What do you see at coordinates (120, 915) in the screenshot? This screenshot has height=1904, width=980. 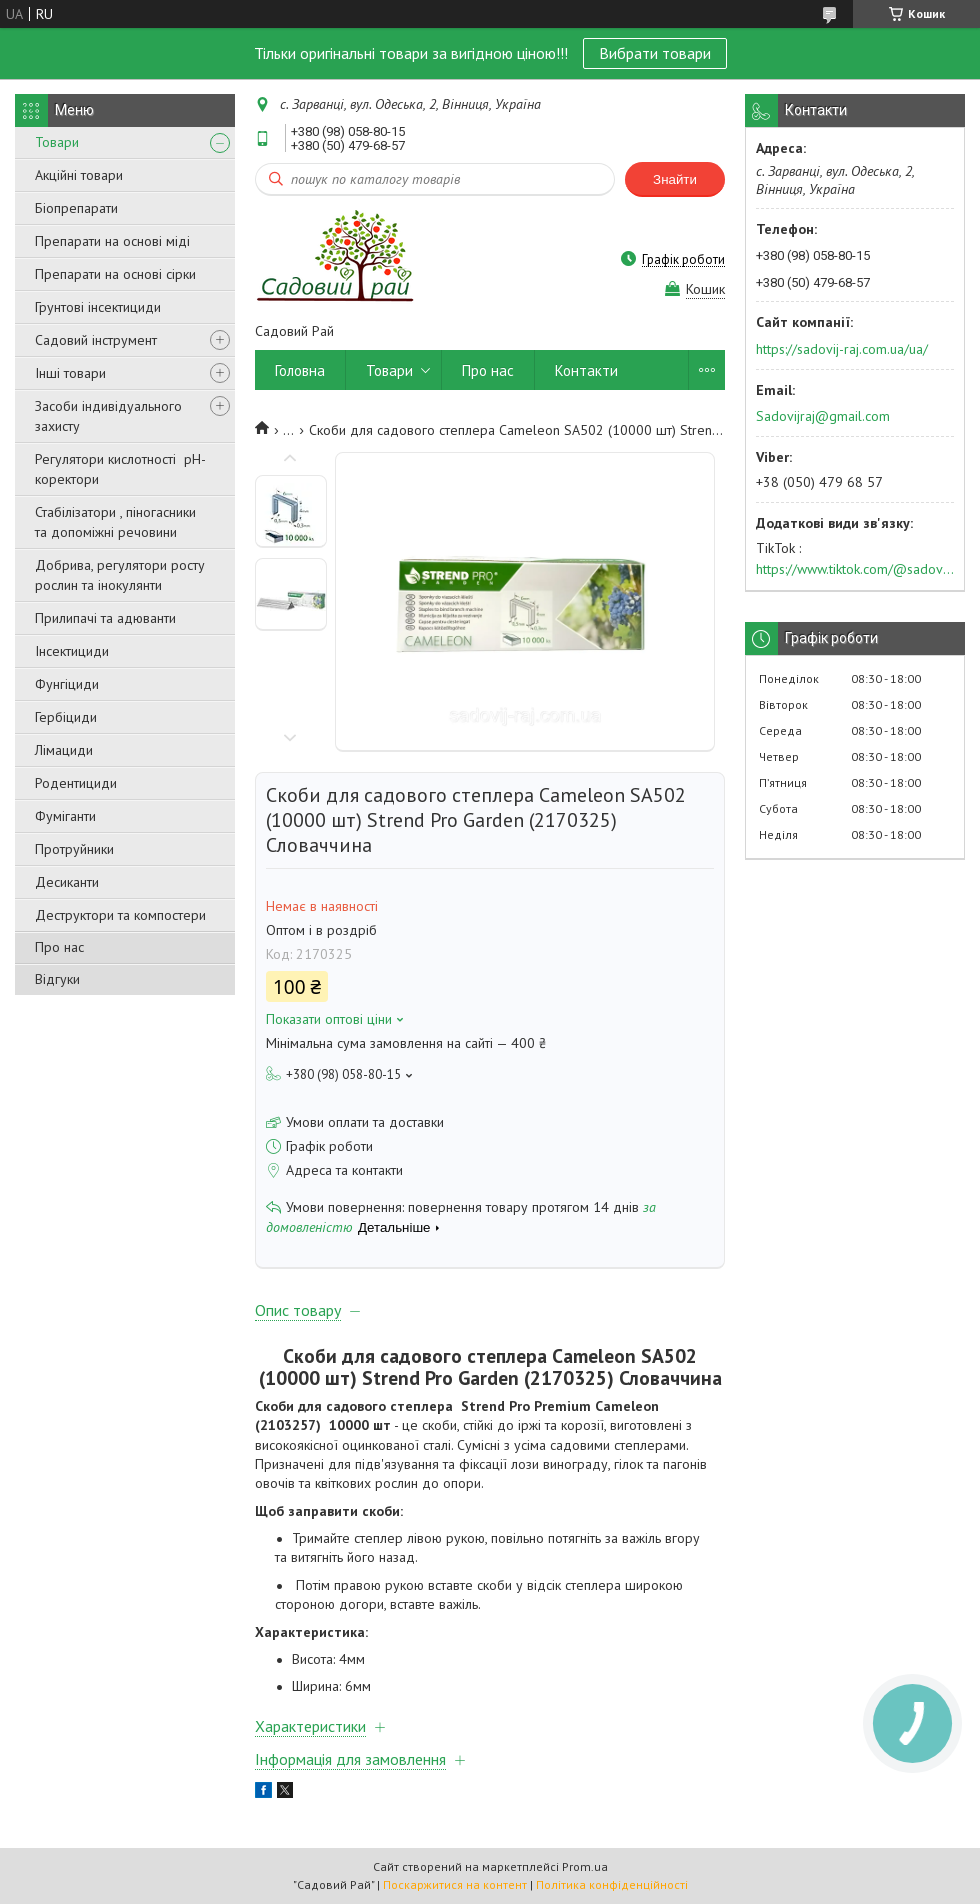 I see `Деструктори та компостери` at bounding box center [120, 915].